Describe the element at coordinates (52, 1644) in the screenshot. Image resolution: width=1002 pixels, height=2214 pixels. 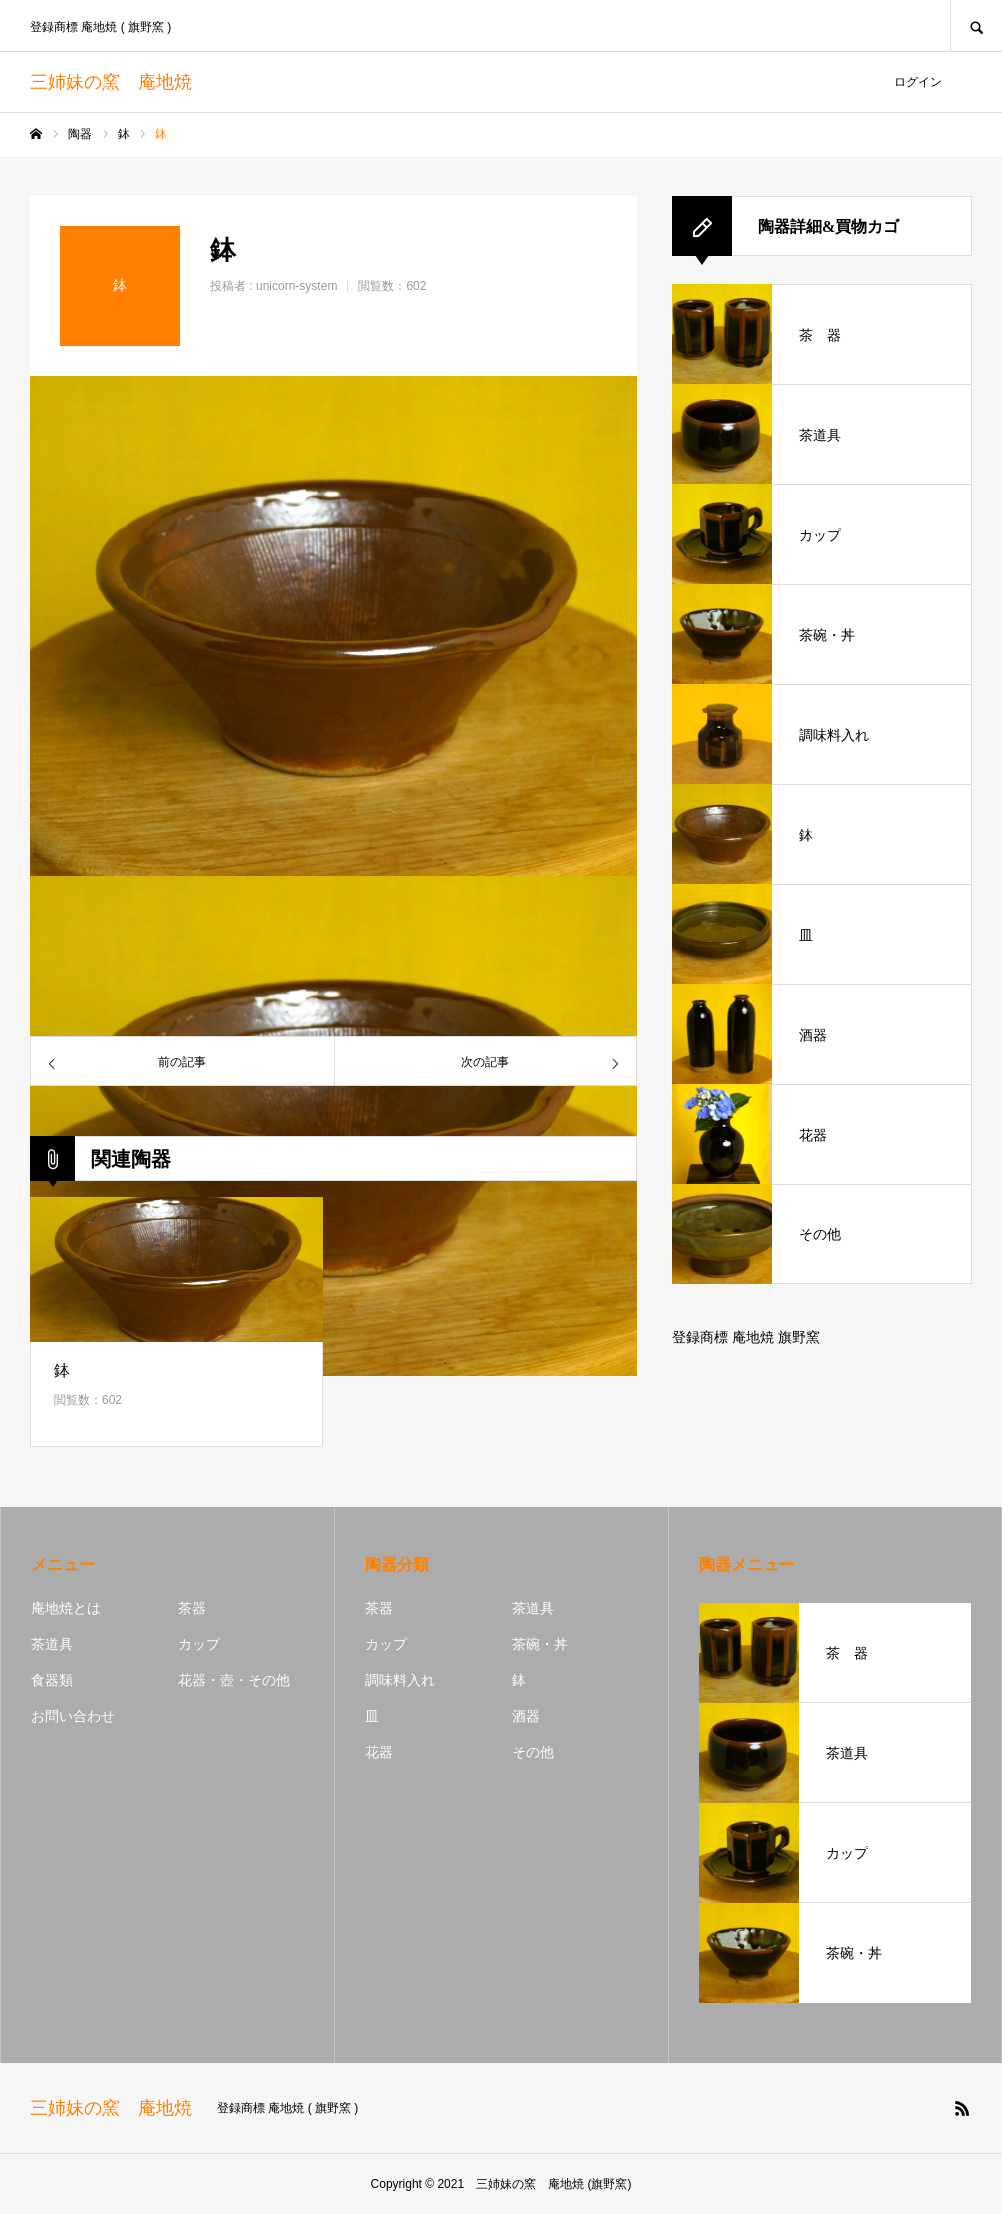
I see `茶道具` at that location.